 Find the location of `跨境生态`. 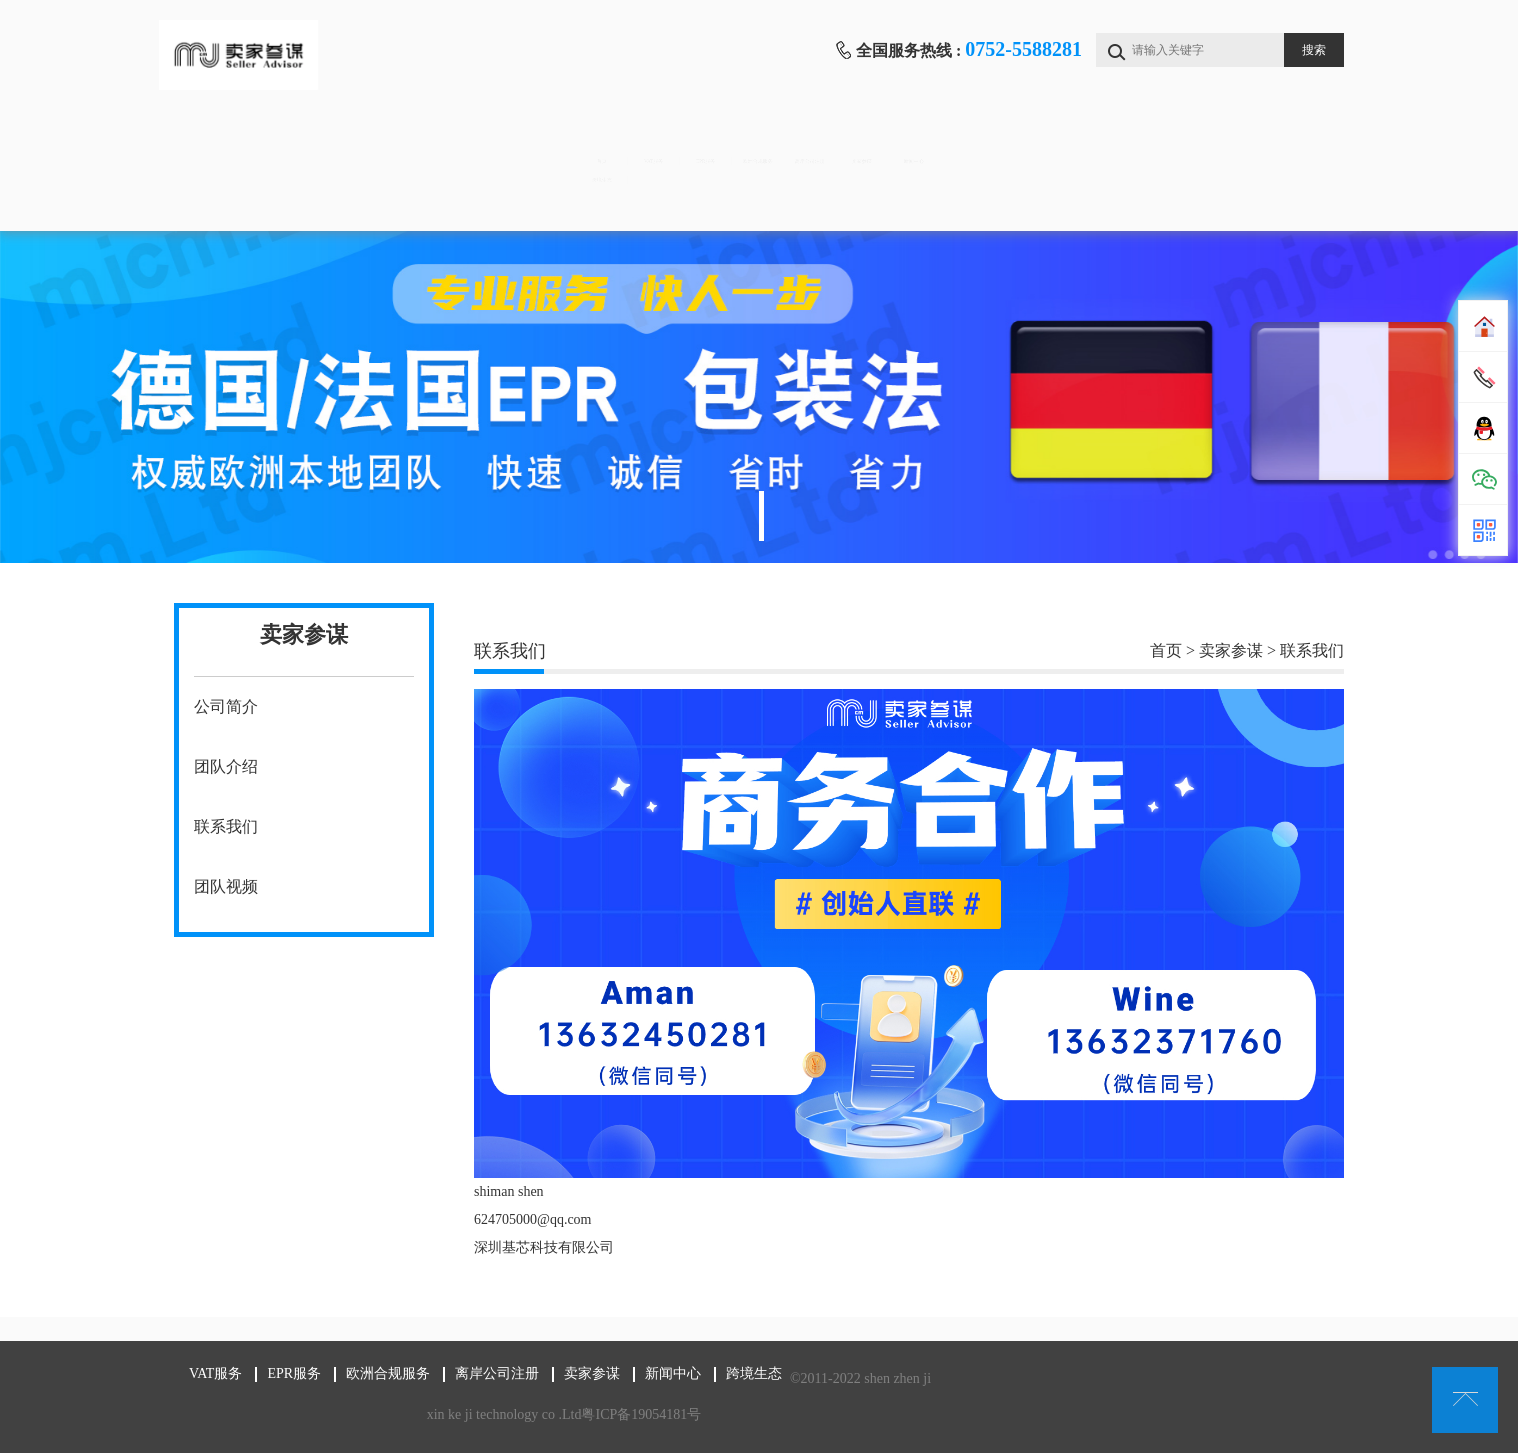

跨境生态 is located at coordinates (257, 200).